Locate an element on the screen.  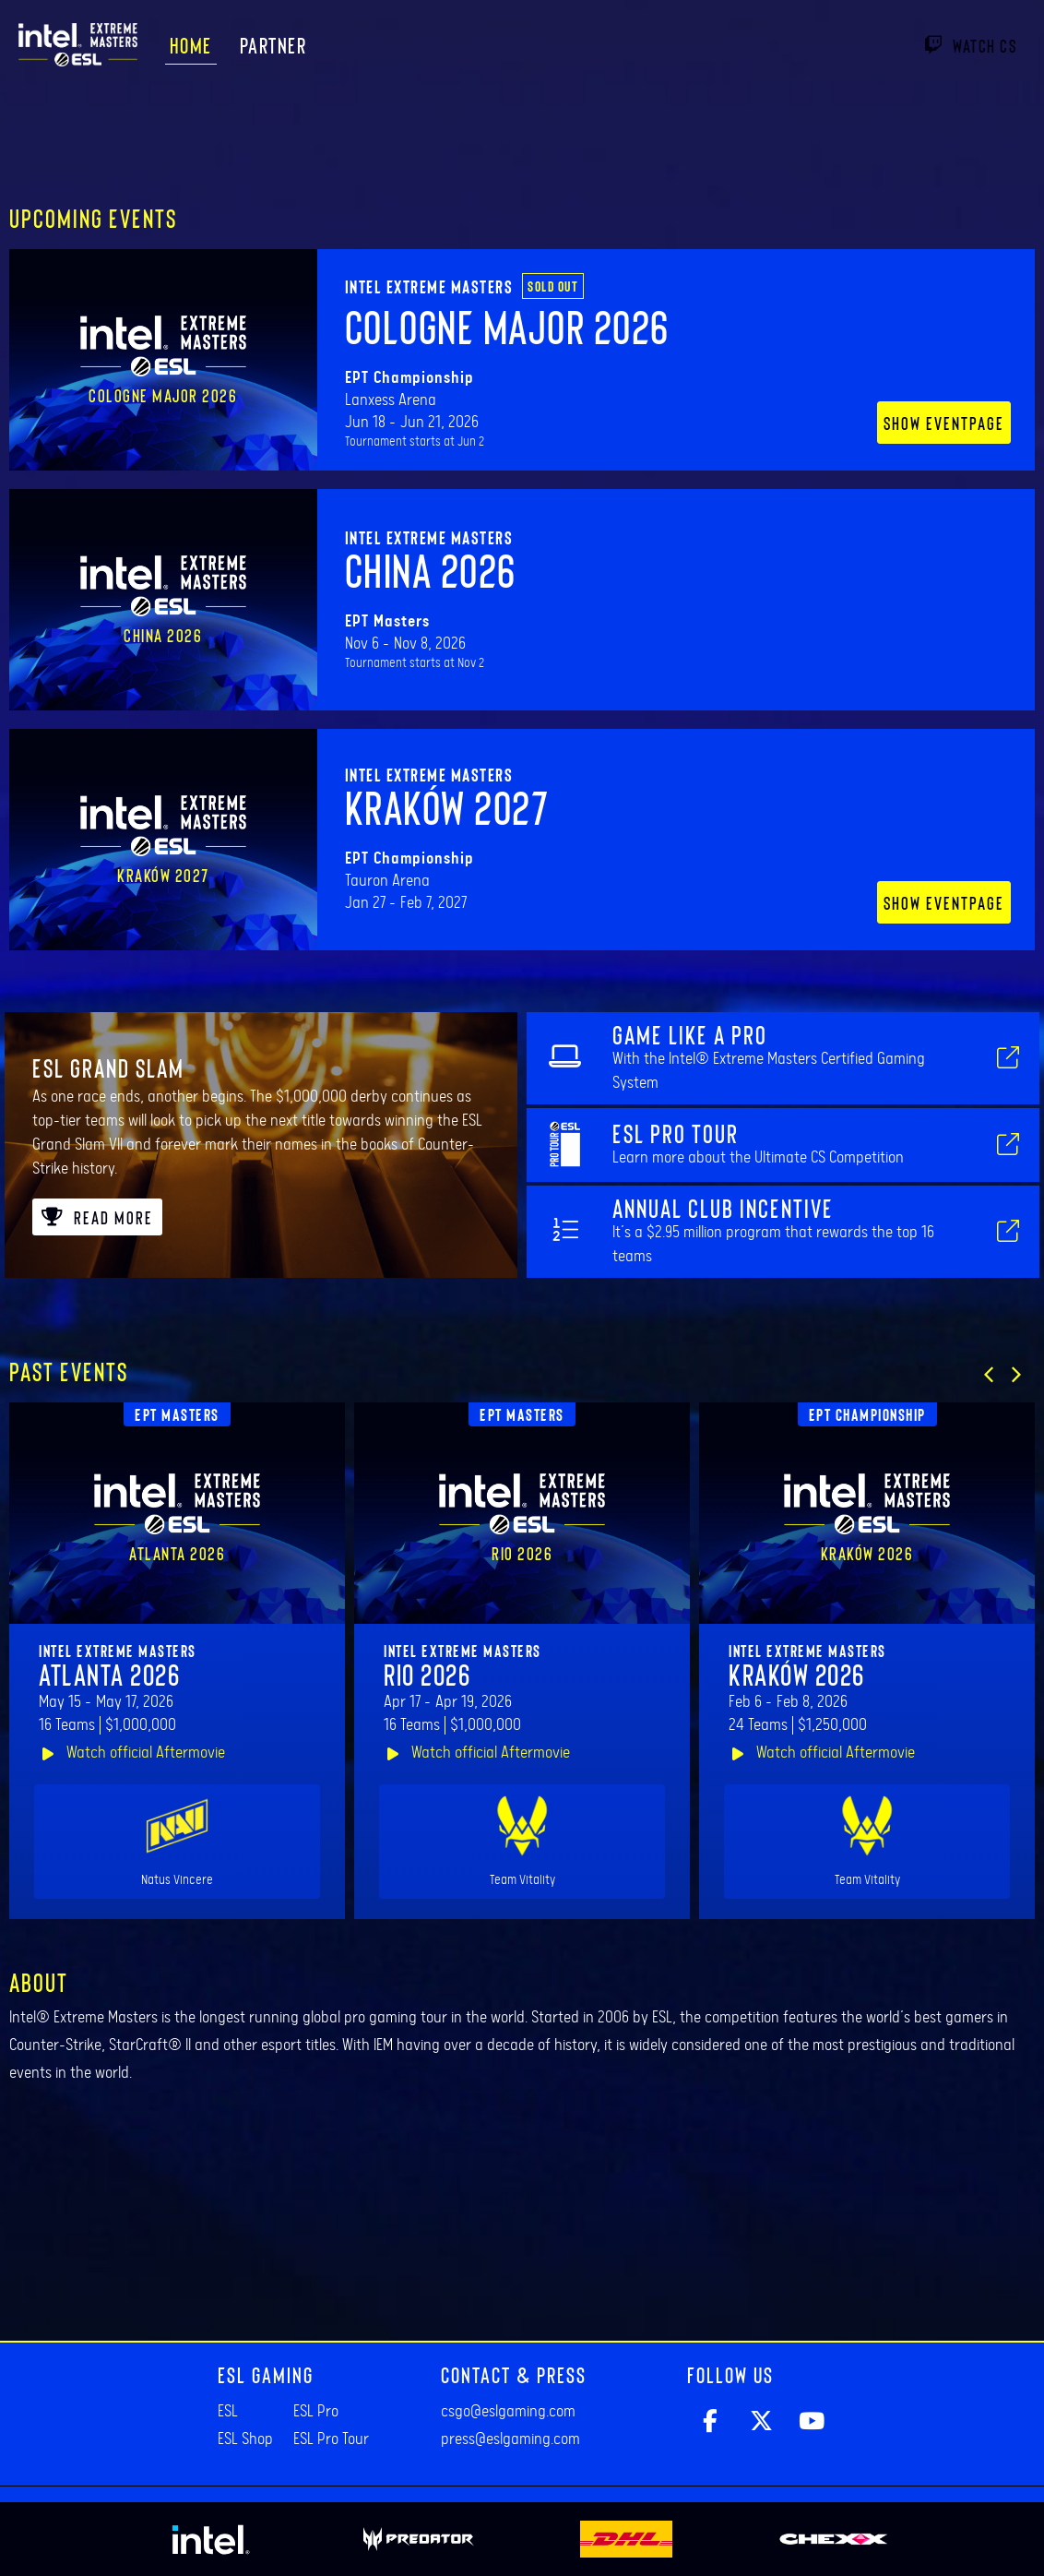
Kraków 2027 is located at coordinates (447, 806).